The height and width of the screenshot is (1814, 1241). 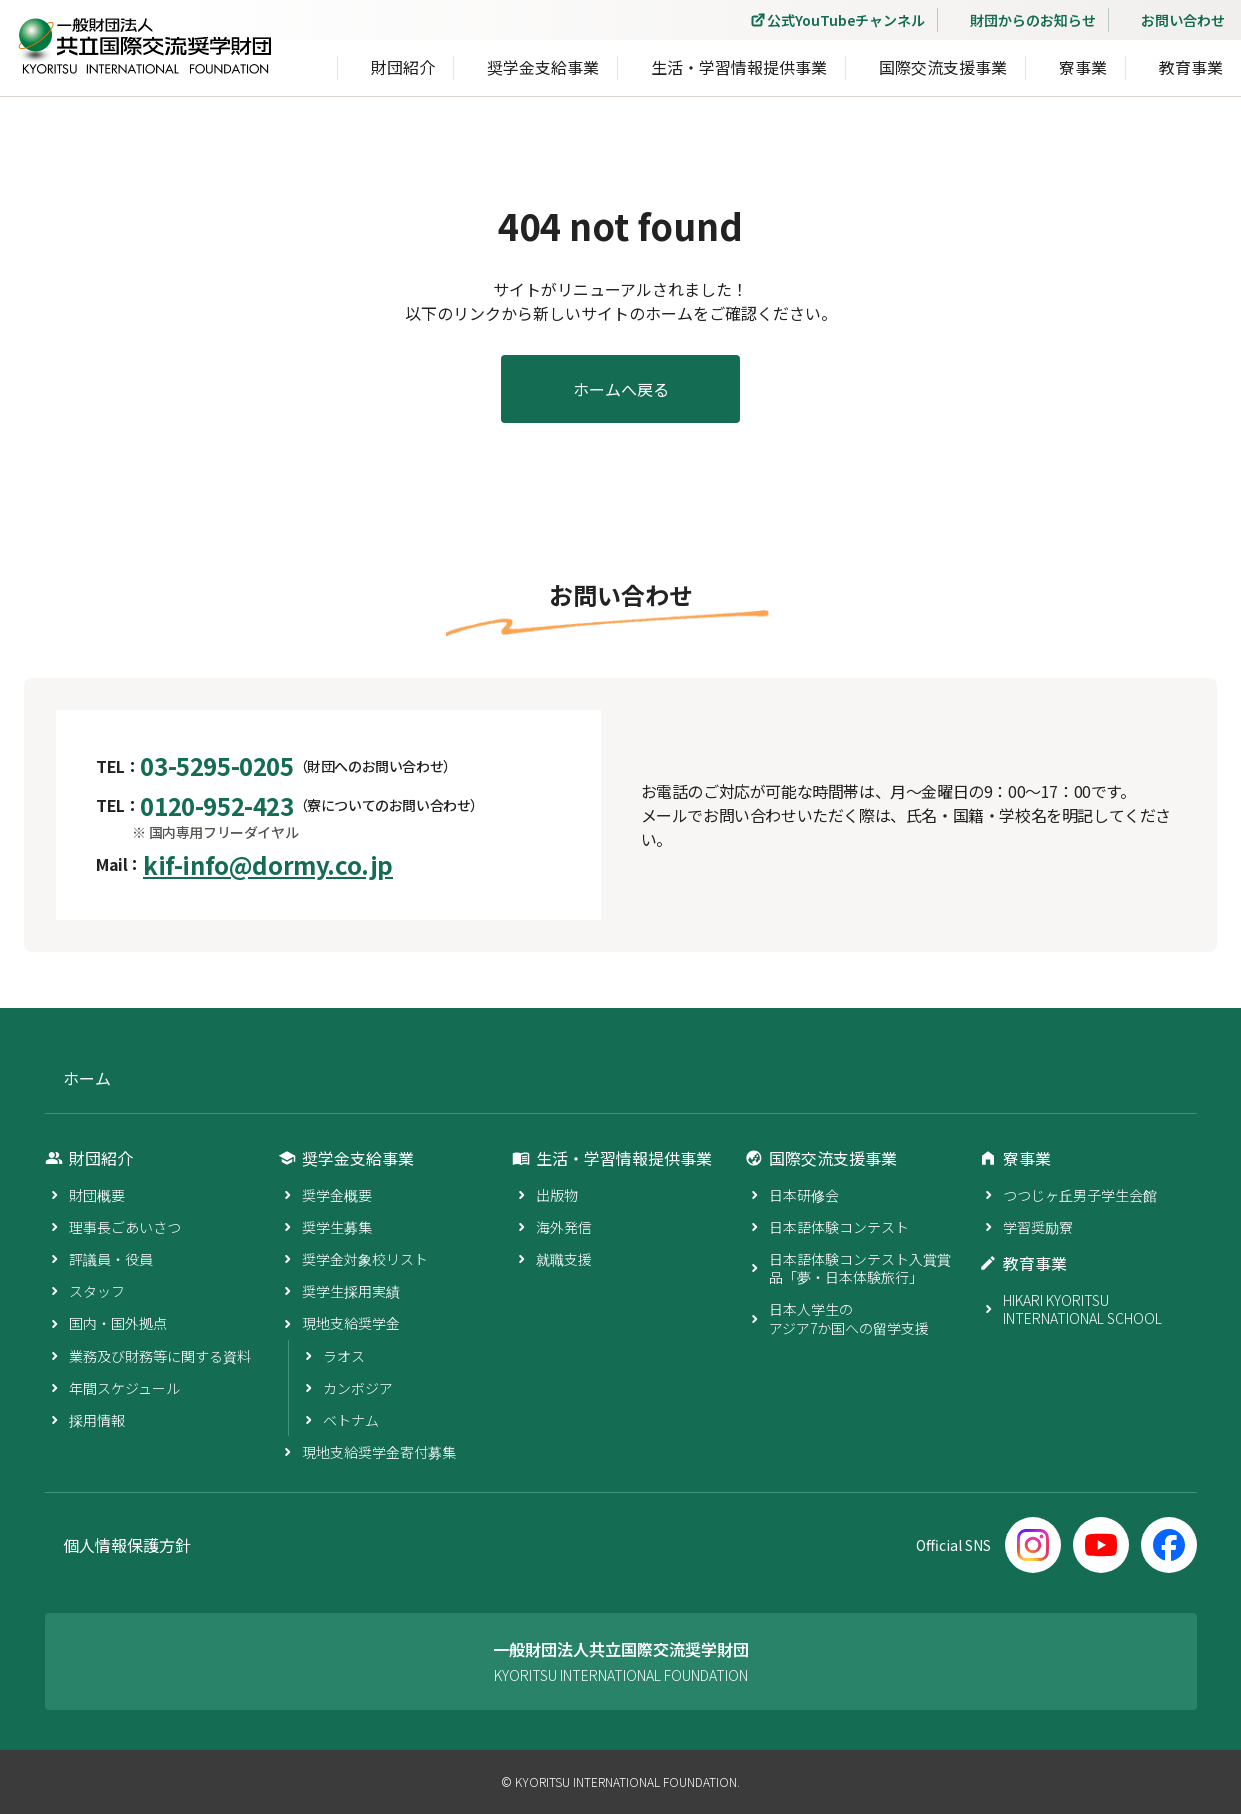 I want to click on 財団概要, so click(x=97, y=1195).